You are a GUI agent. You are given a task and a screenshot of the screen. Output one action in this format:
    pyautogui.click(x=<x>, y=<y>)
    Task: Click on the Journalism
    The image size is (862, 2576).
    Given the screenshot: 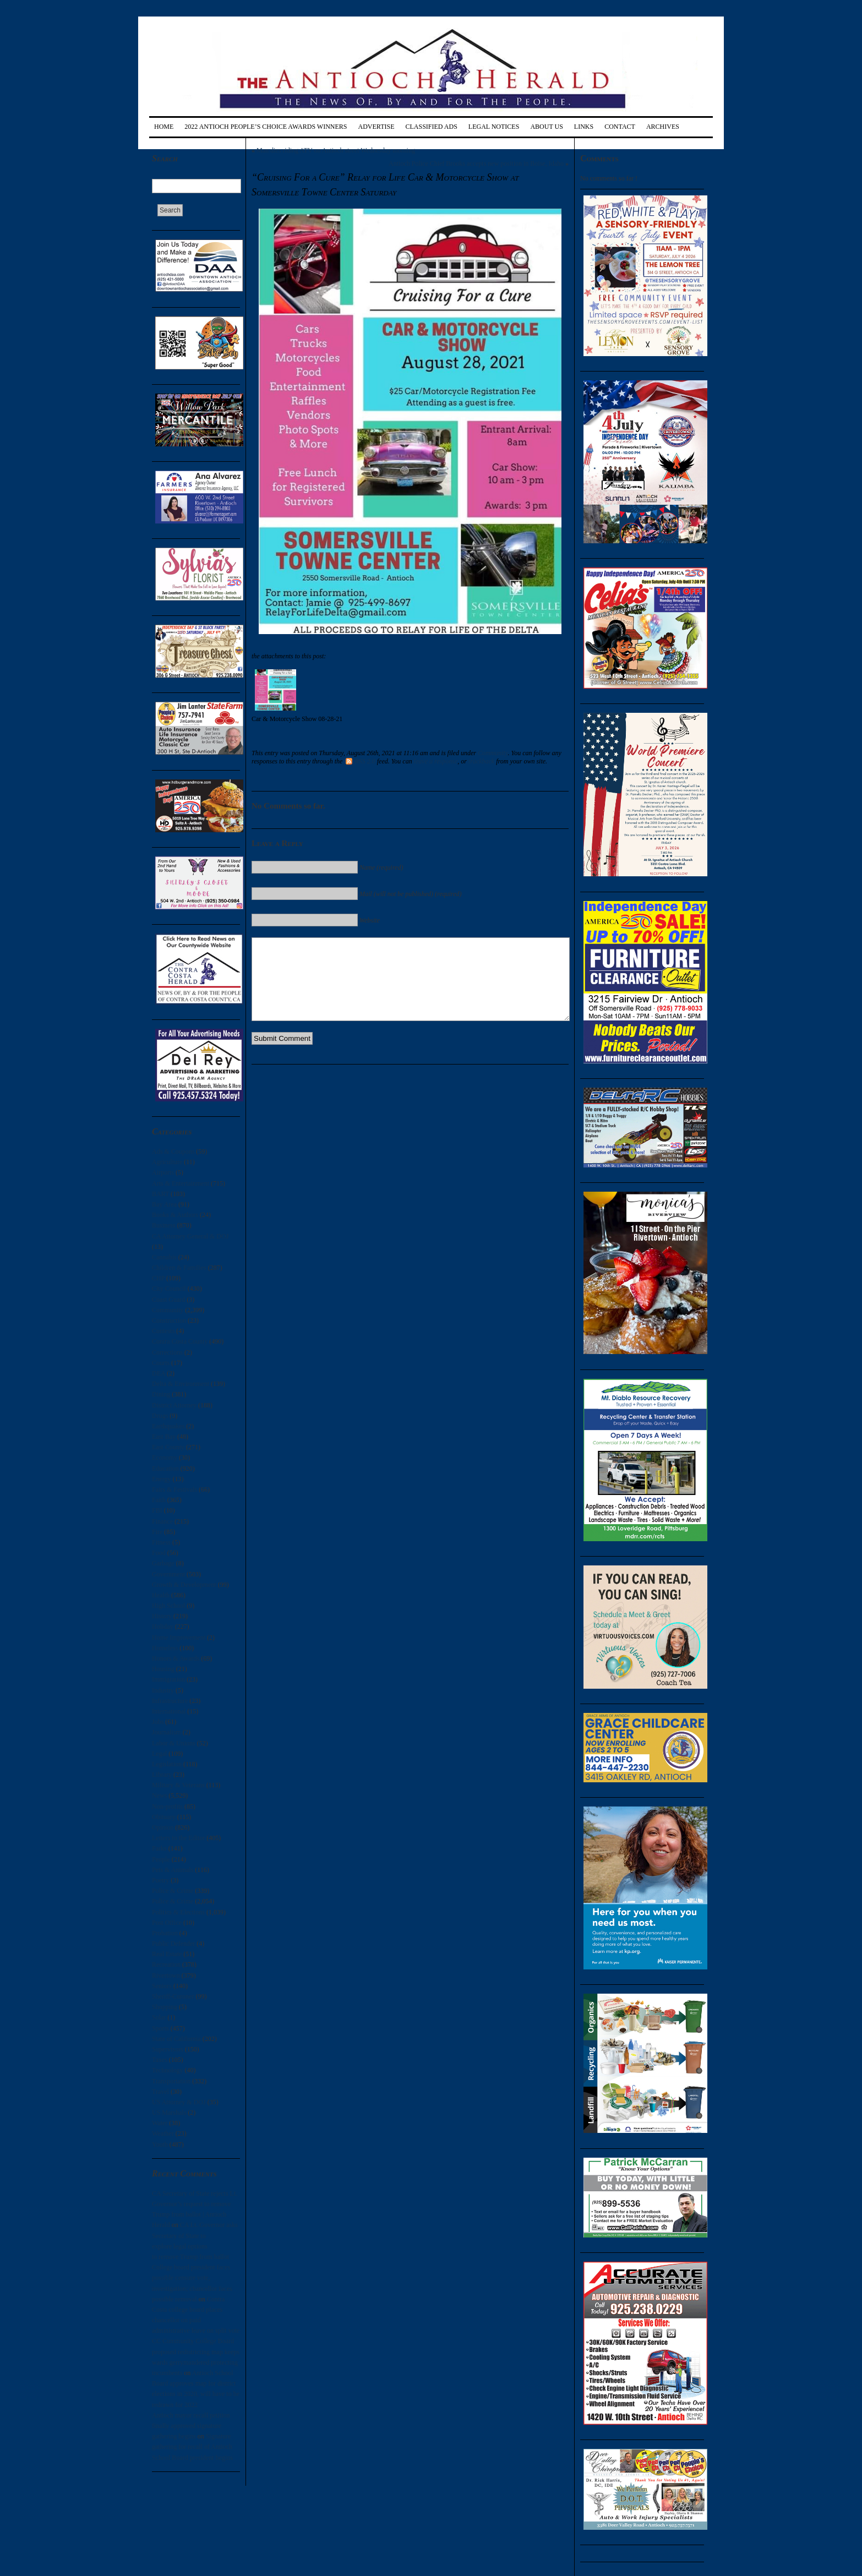 What is the action you would take?
    pyautogui.click(x=166, y=1732)
    